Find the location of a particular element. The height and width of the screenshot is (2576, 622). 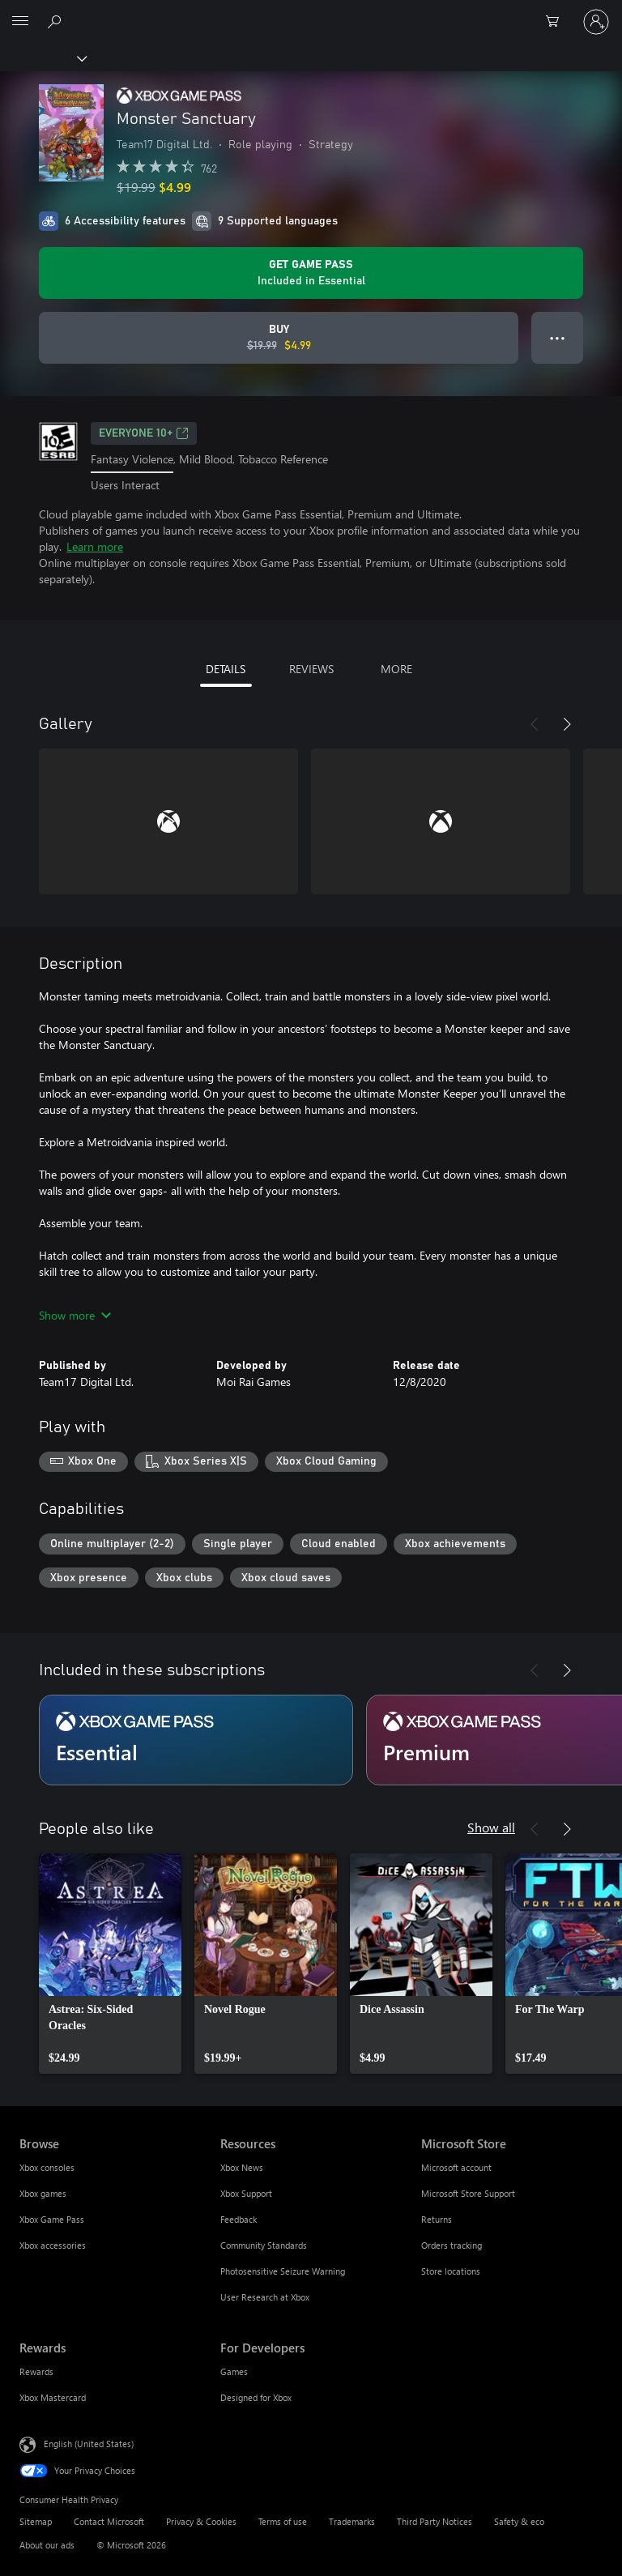

[link] is located at coordinates (110, 1963).